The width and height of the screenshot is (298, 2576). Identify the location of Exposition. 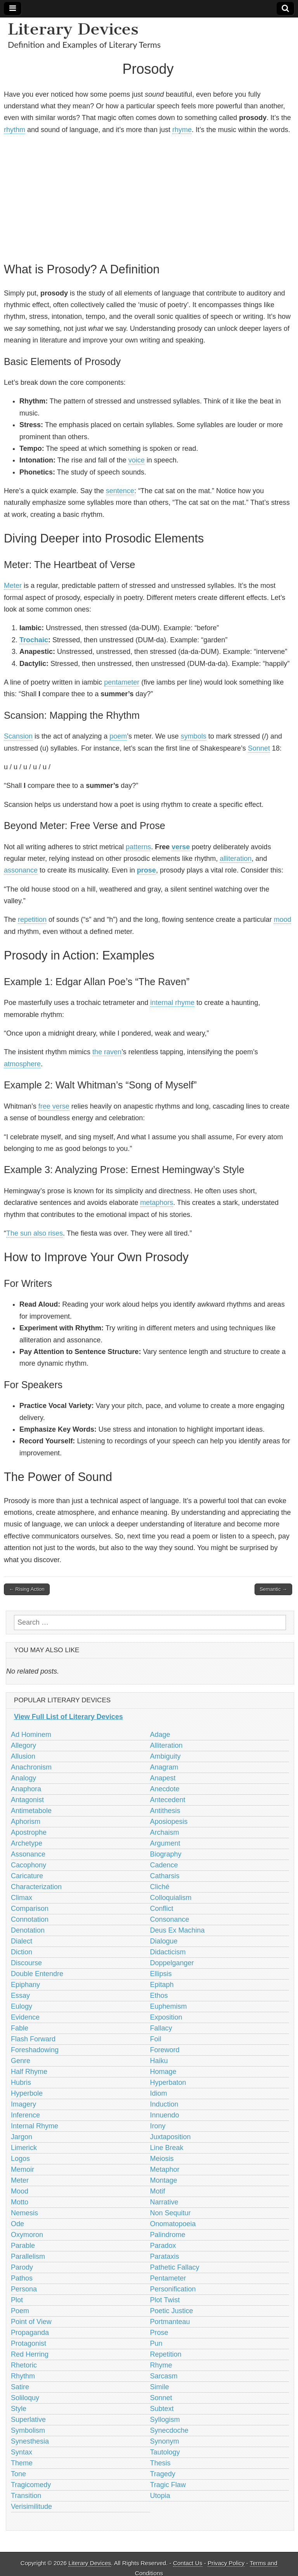
(166, 2017).